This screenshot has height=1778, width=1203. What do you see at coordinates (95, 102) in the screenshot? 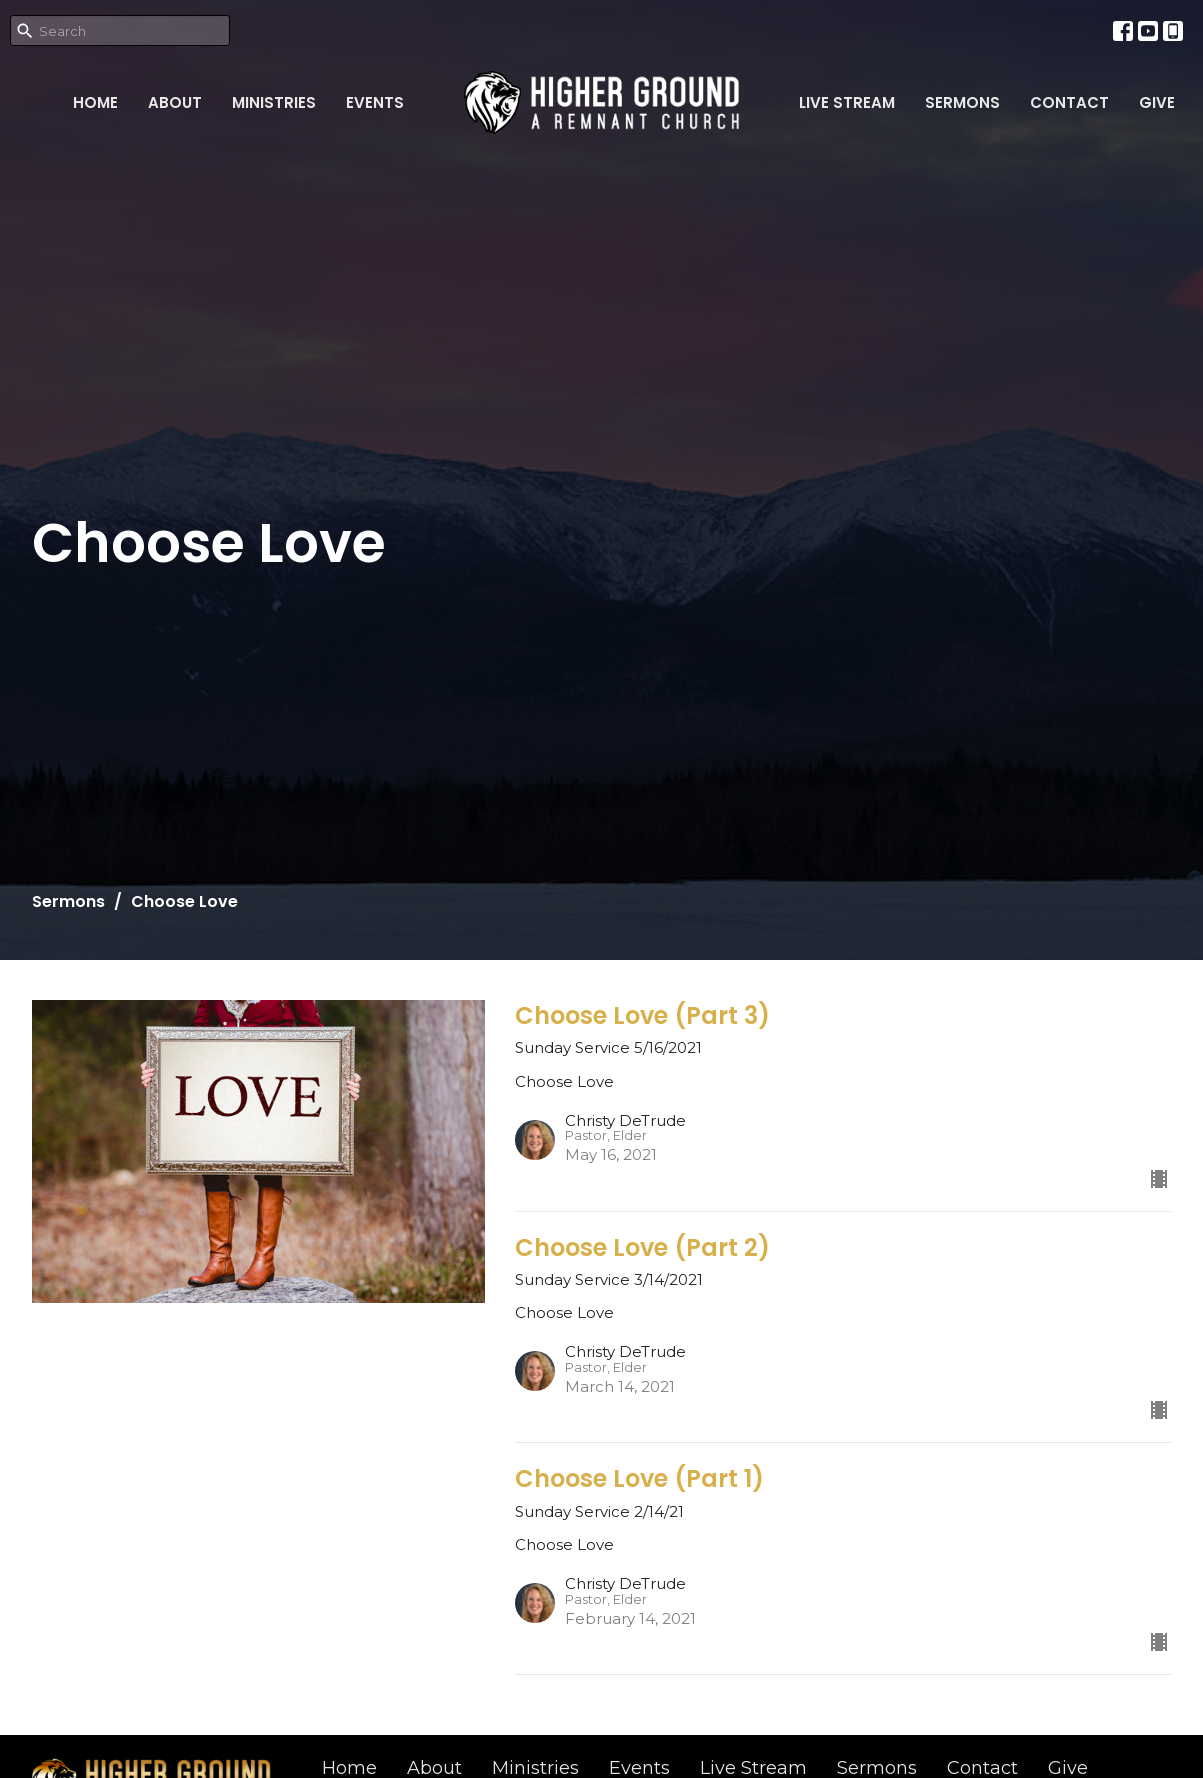
I see `Home` at bounding box center [95, 102].